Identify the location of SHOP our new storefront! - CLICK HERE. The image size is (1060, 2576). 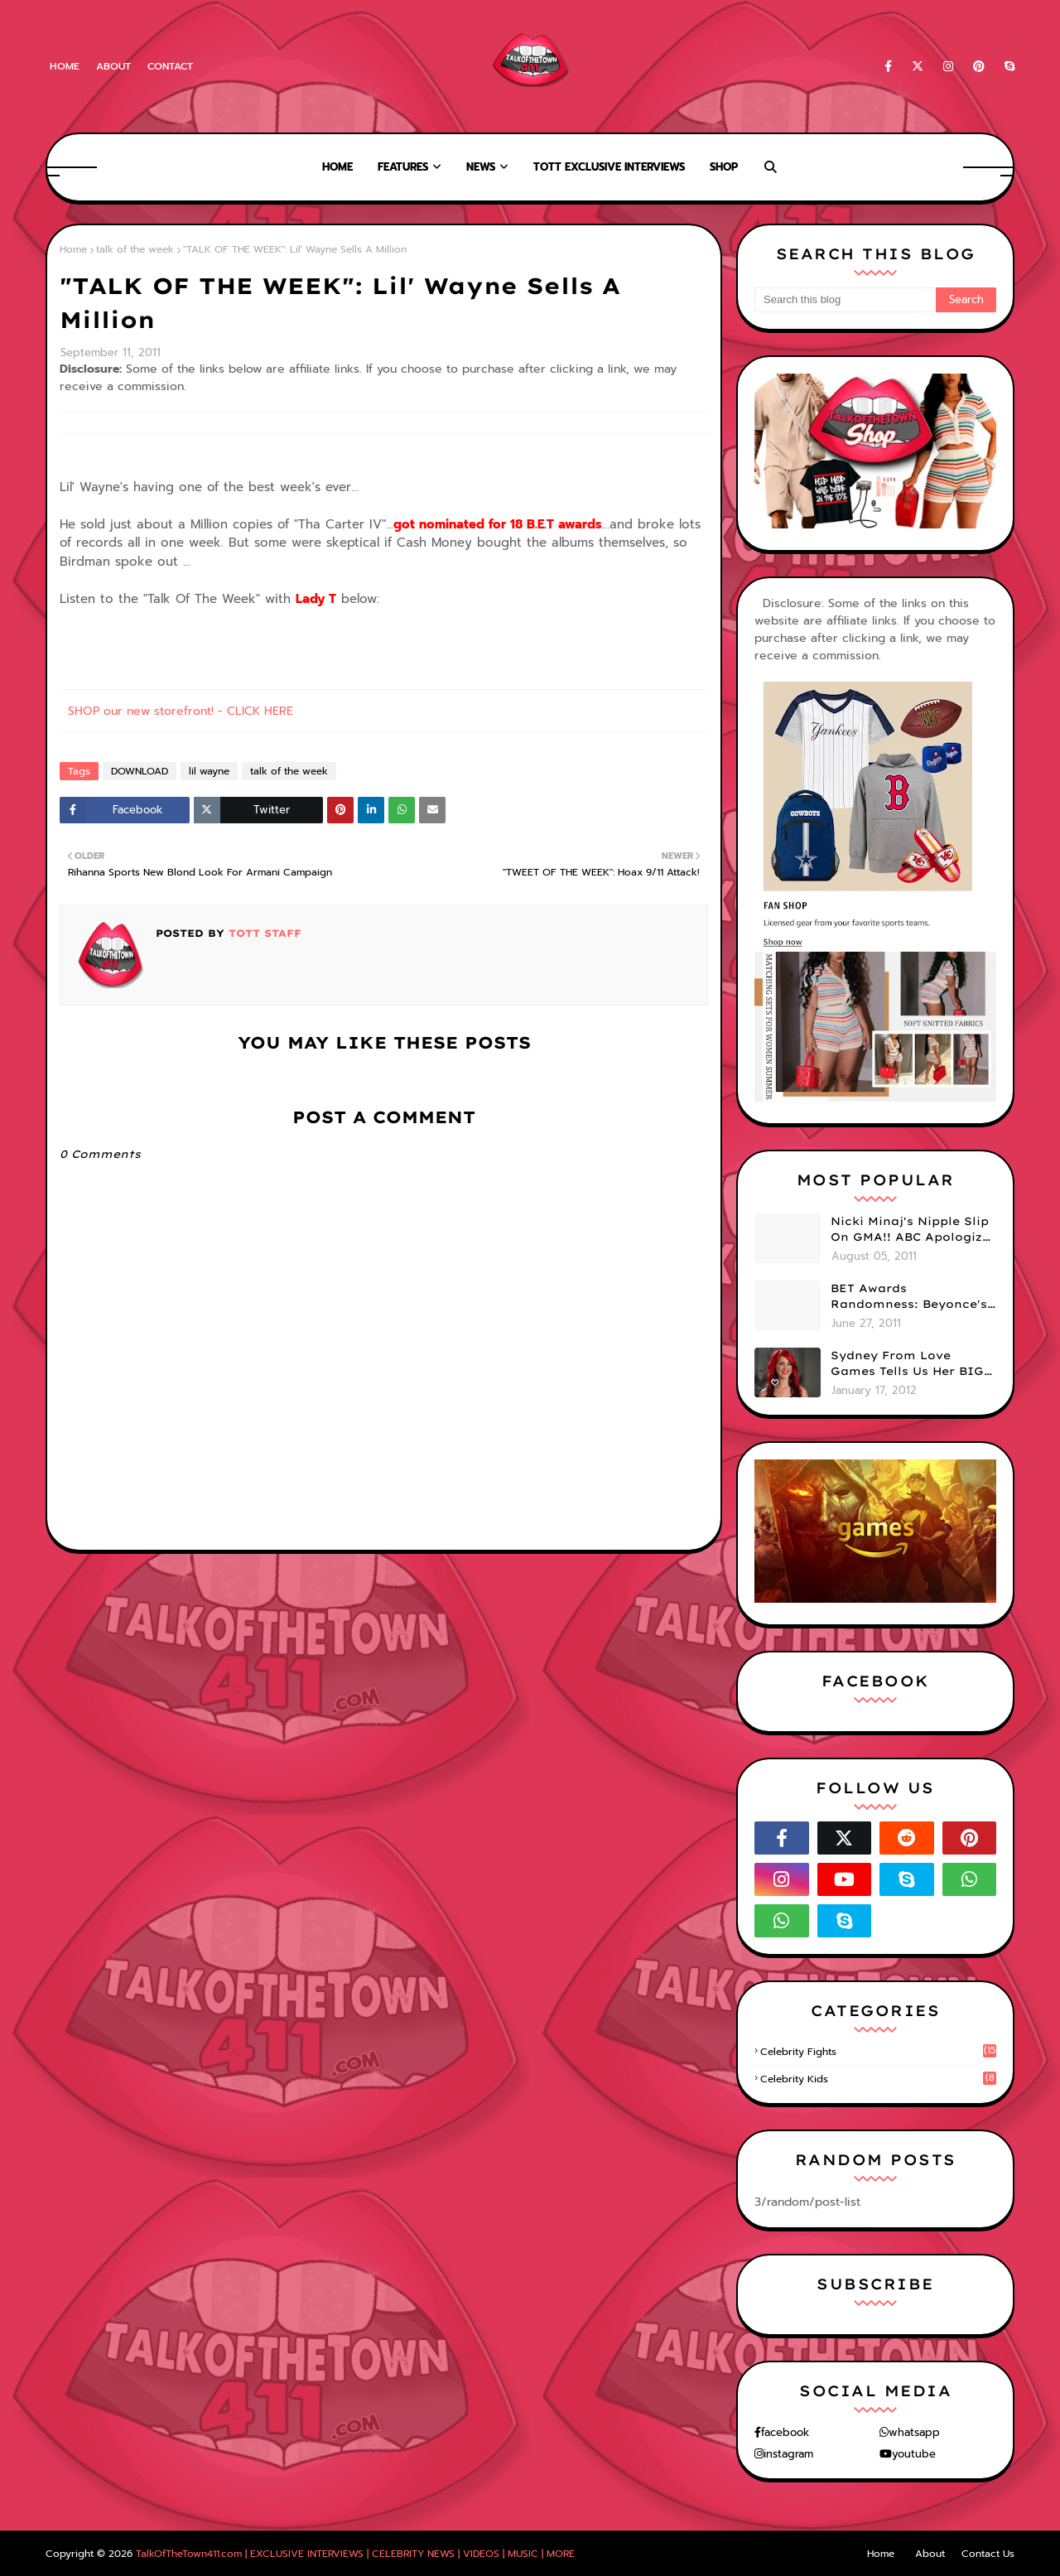
(180, 711).